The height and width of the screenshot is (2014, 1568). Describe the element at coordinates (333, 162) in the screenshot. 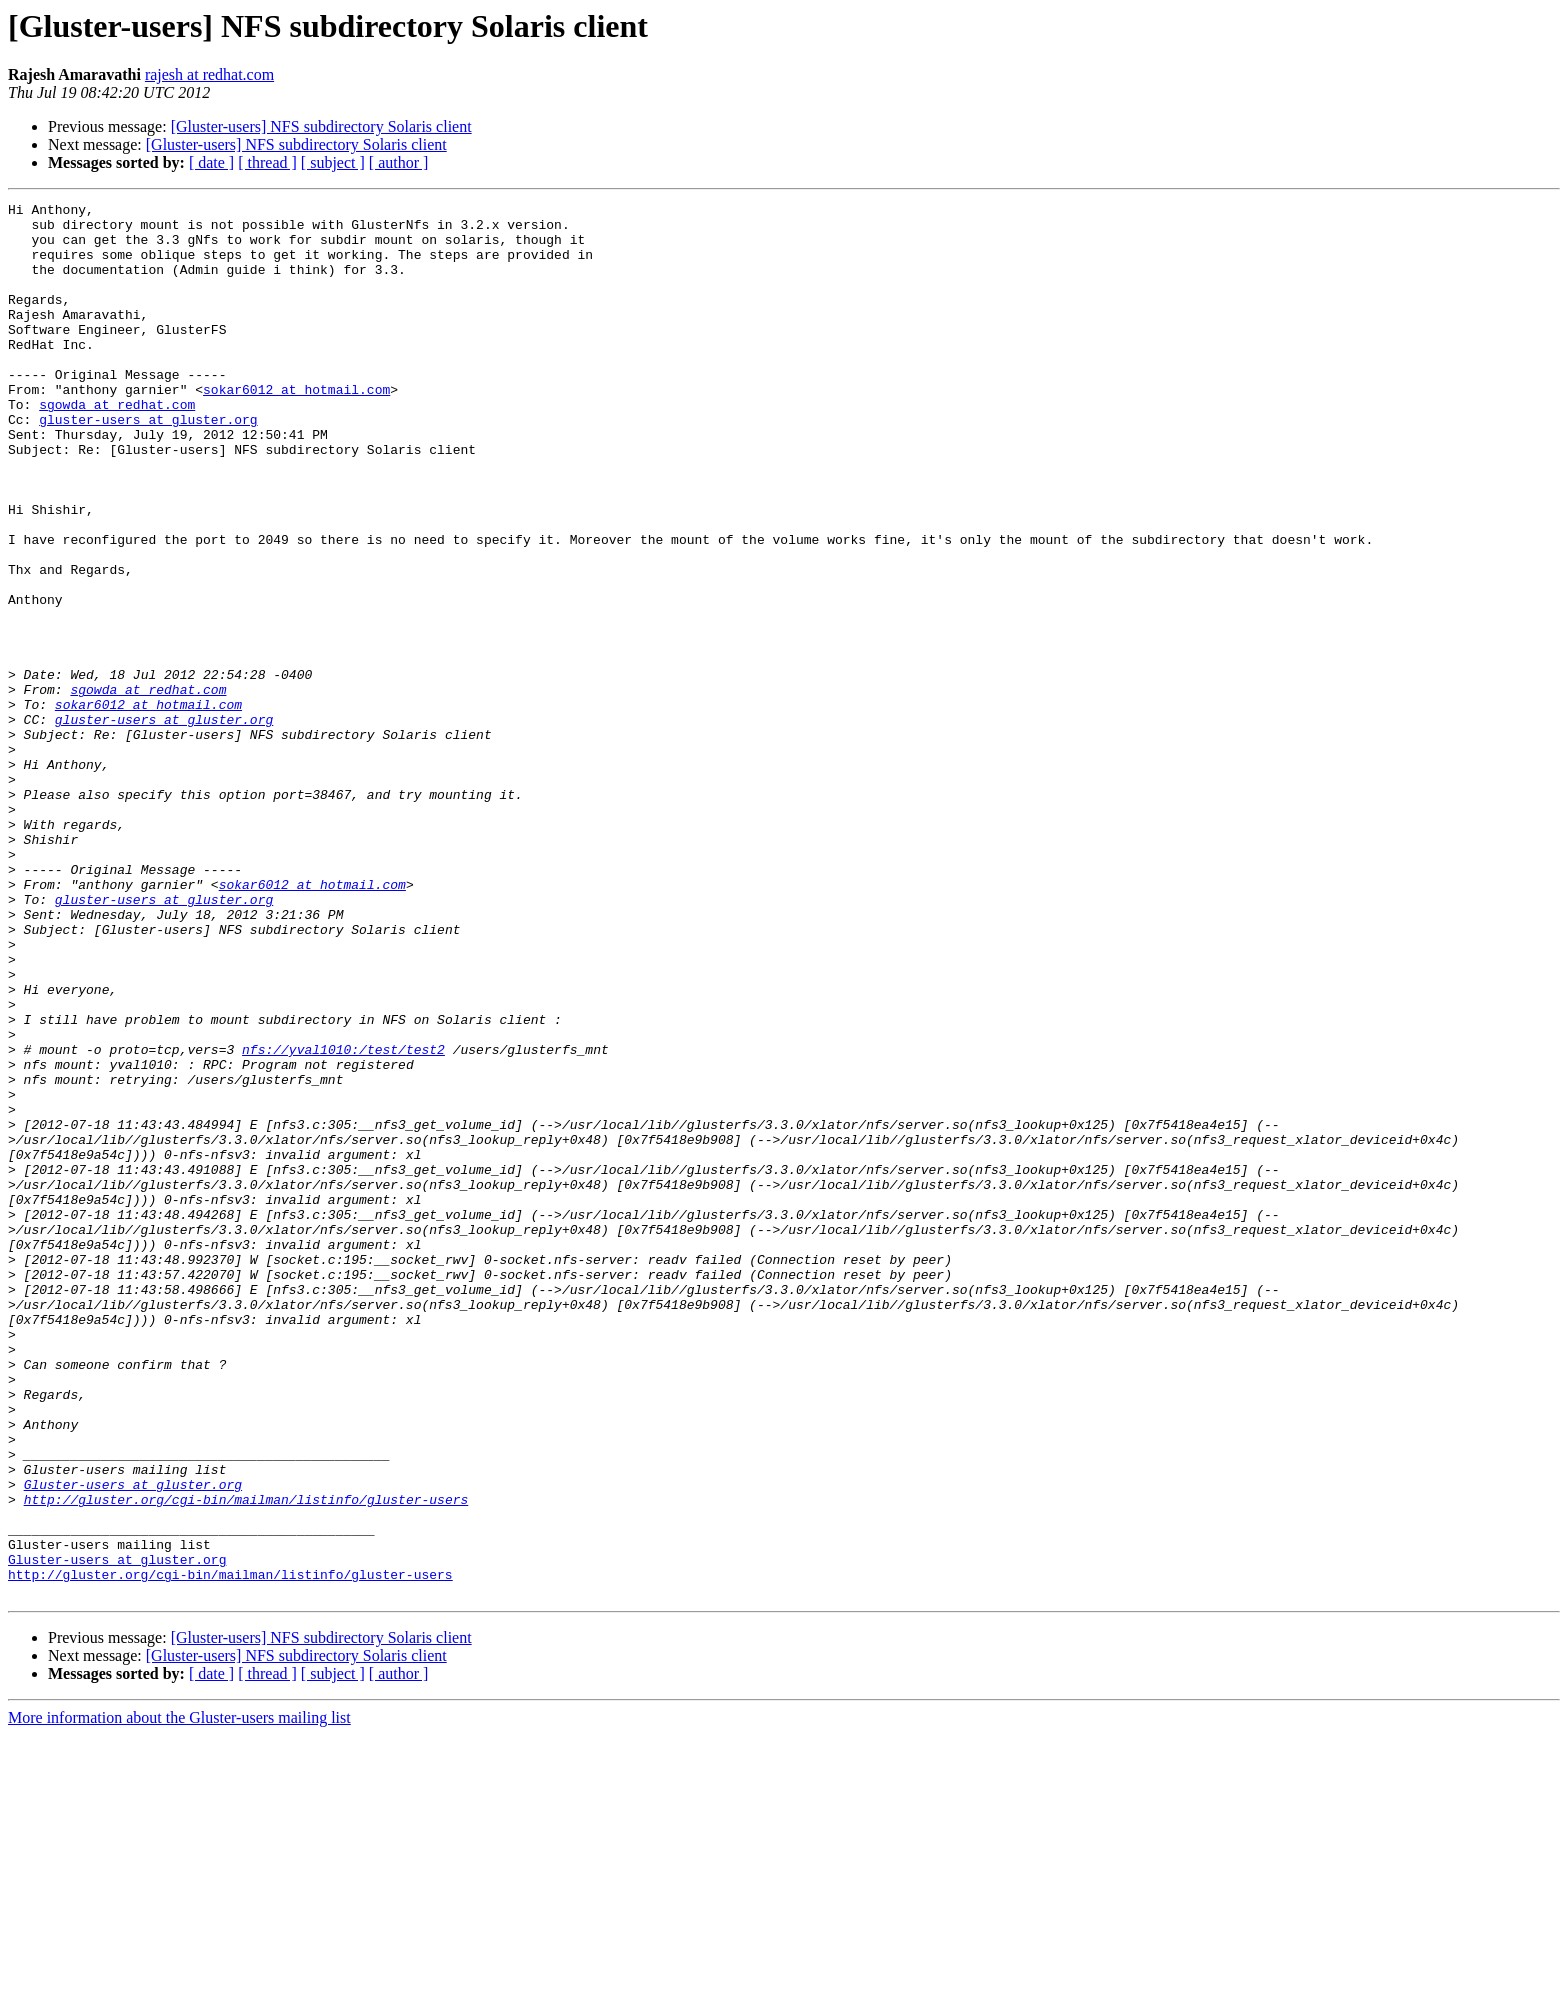

I see `[ subject ]` at that location.